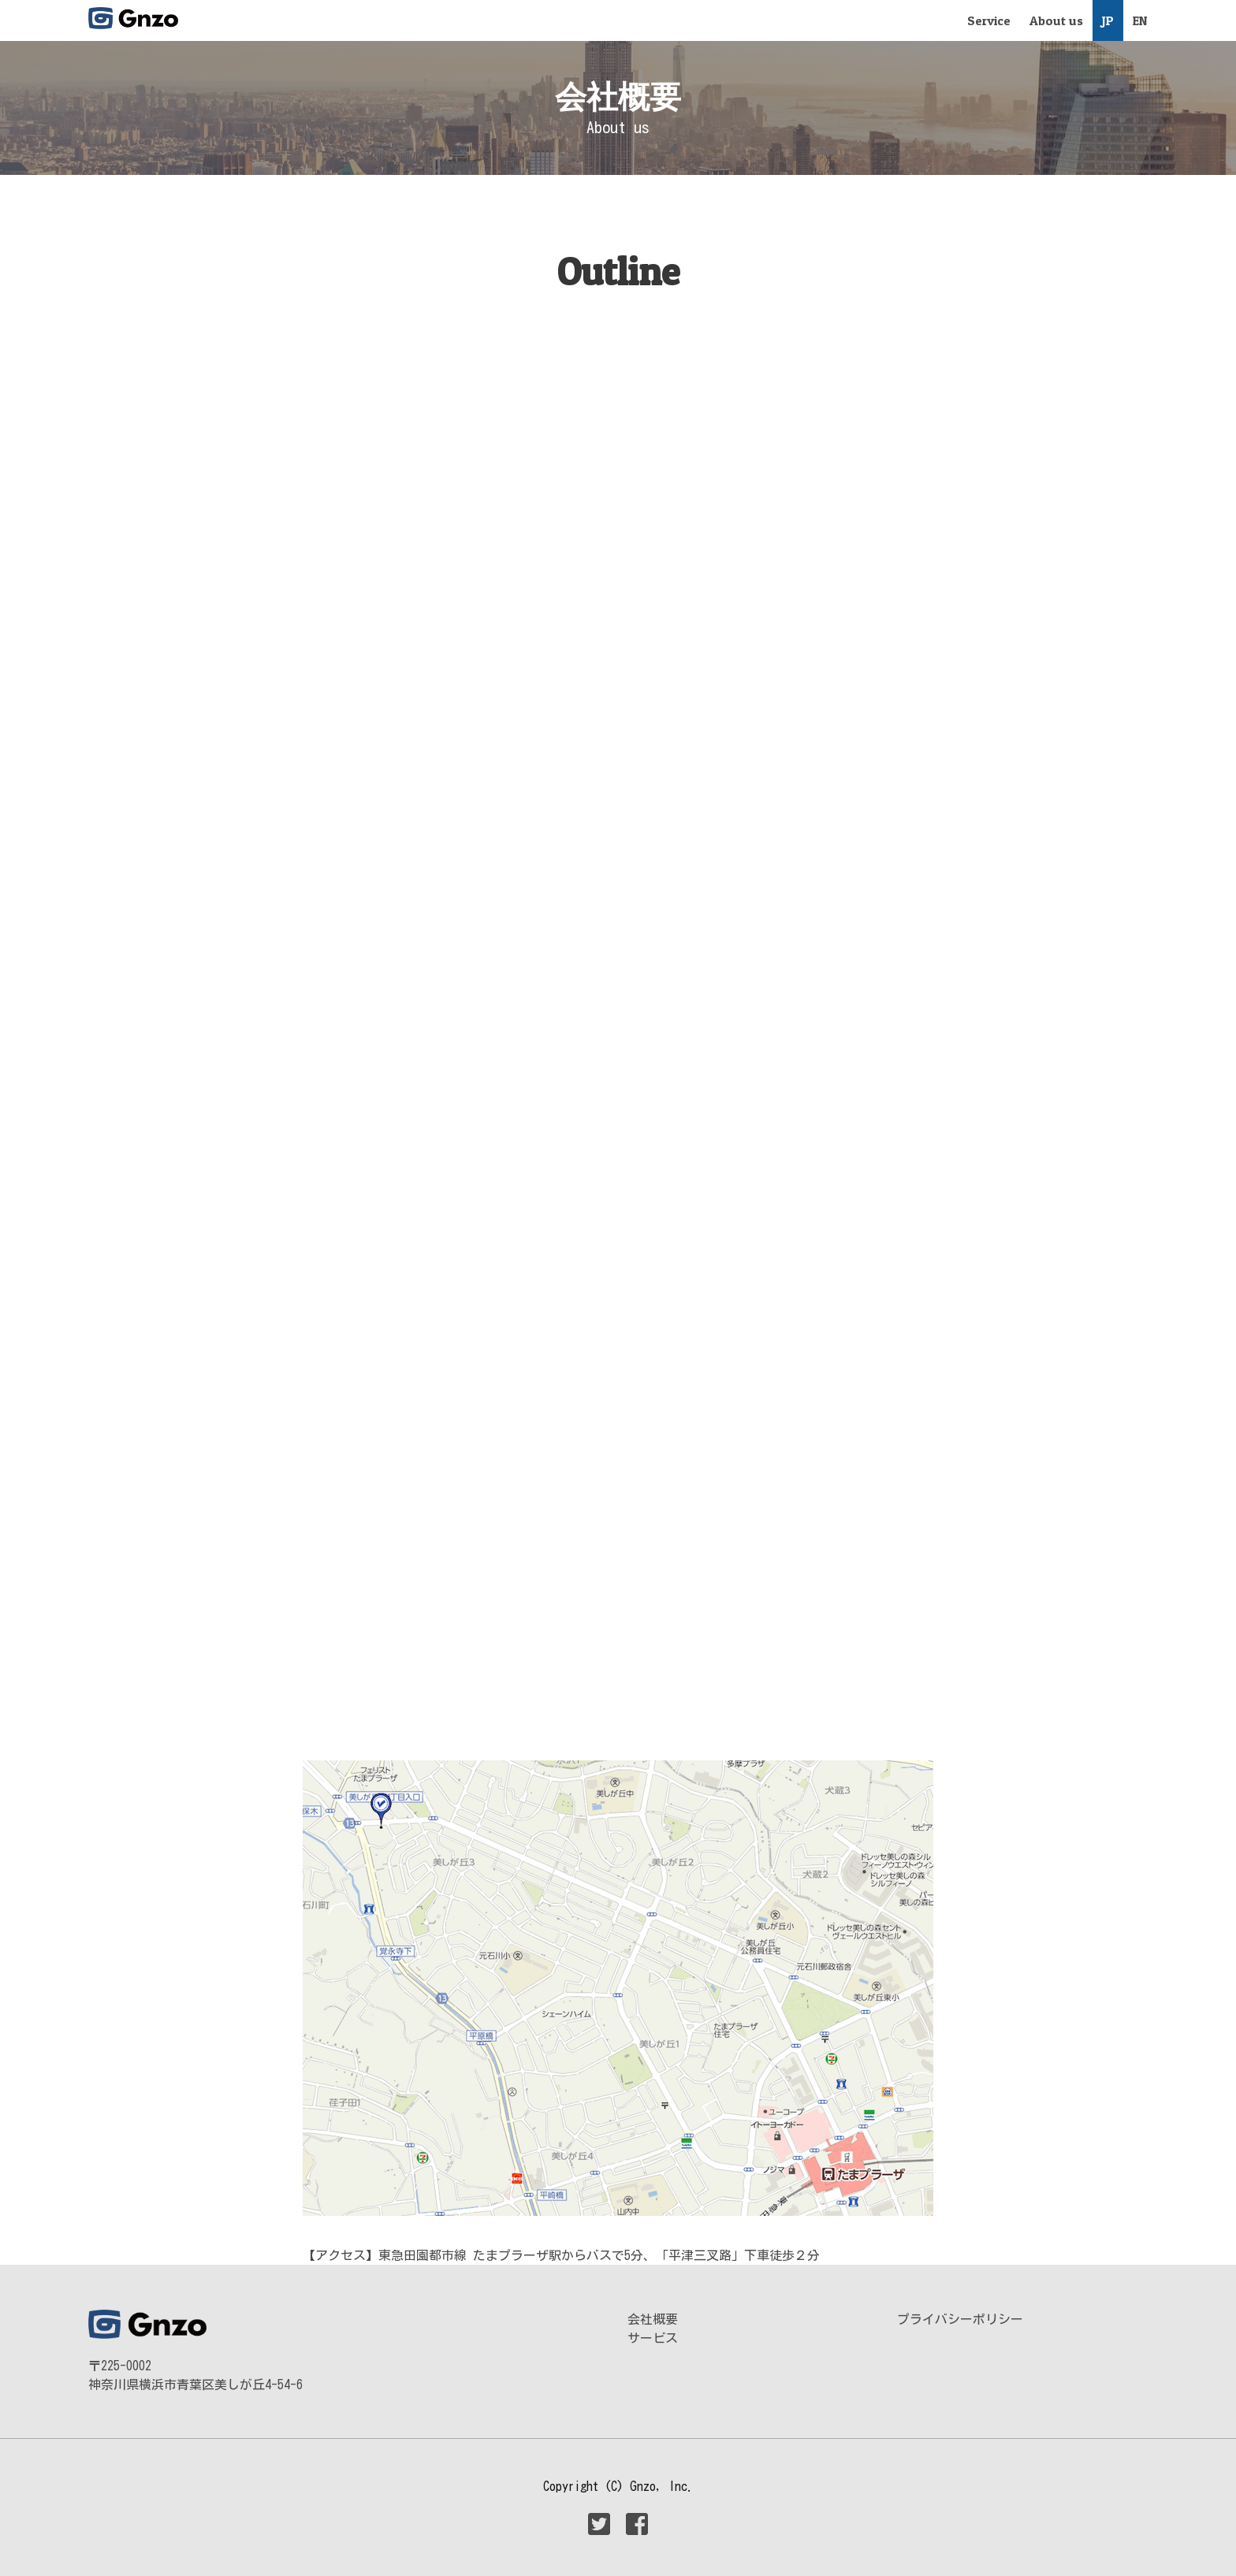 This screenshot has height=2576, width=1236. Describe the element at coordinates (1056, 20) in the screenshot. I see `About us` at that location.